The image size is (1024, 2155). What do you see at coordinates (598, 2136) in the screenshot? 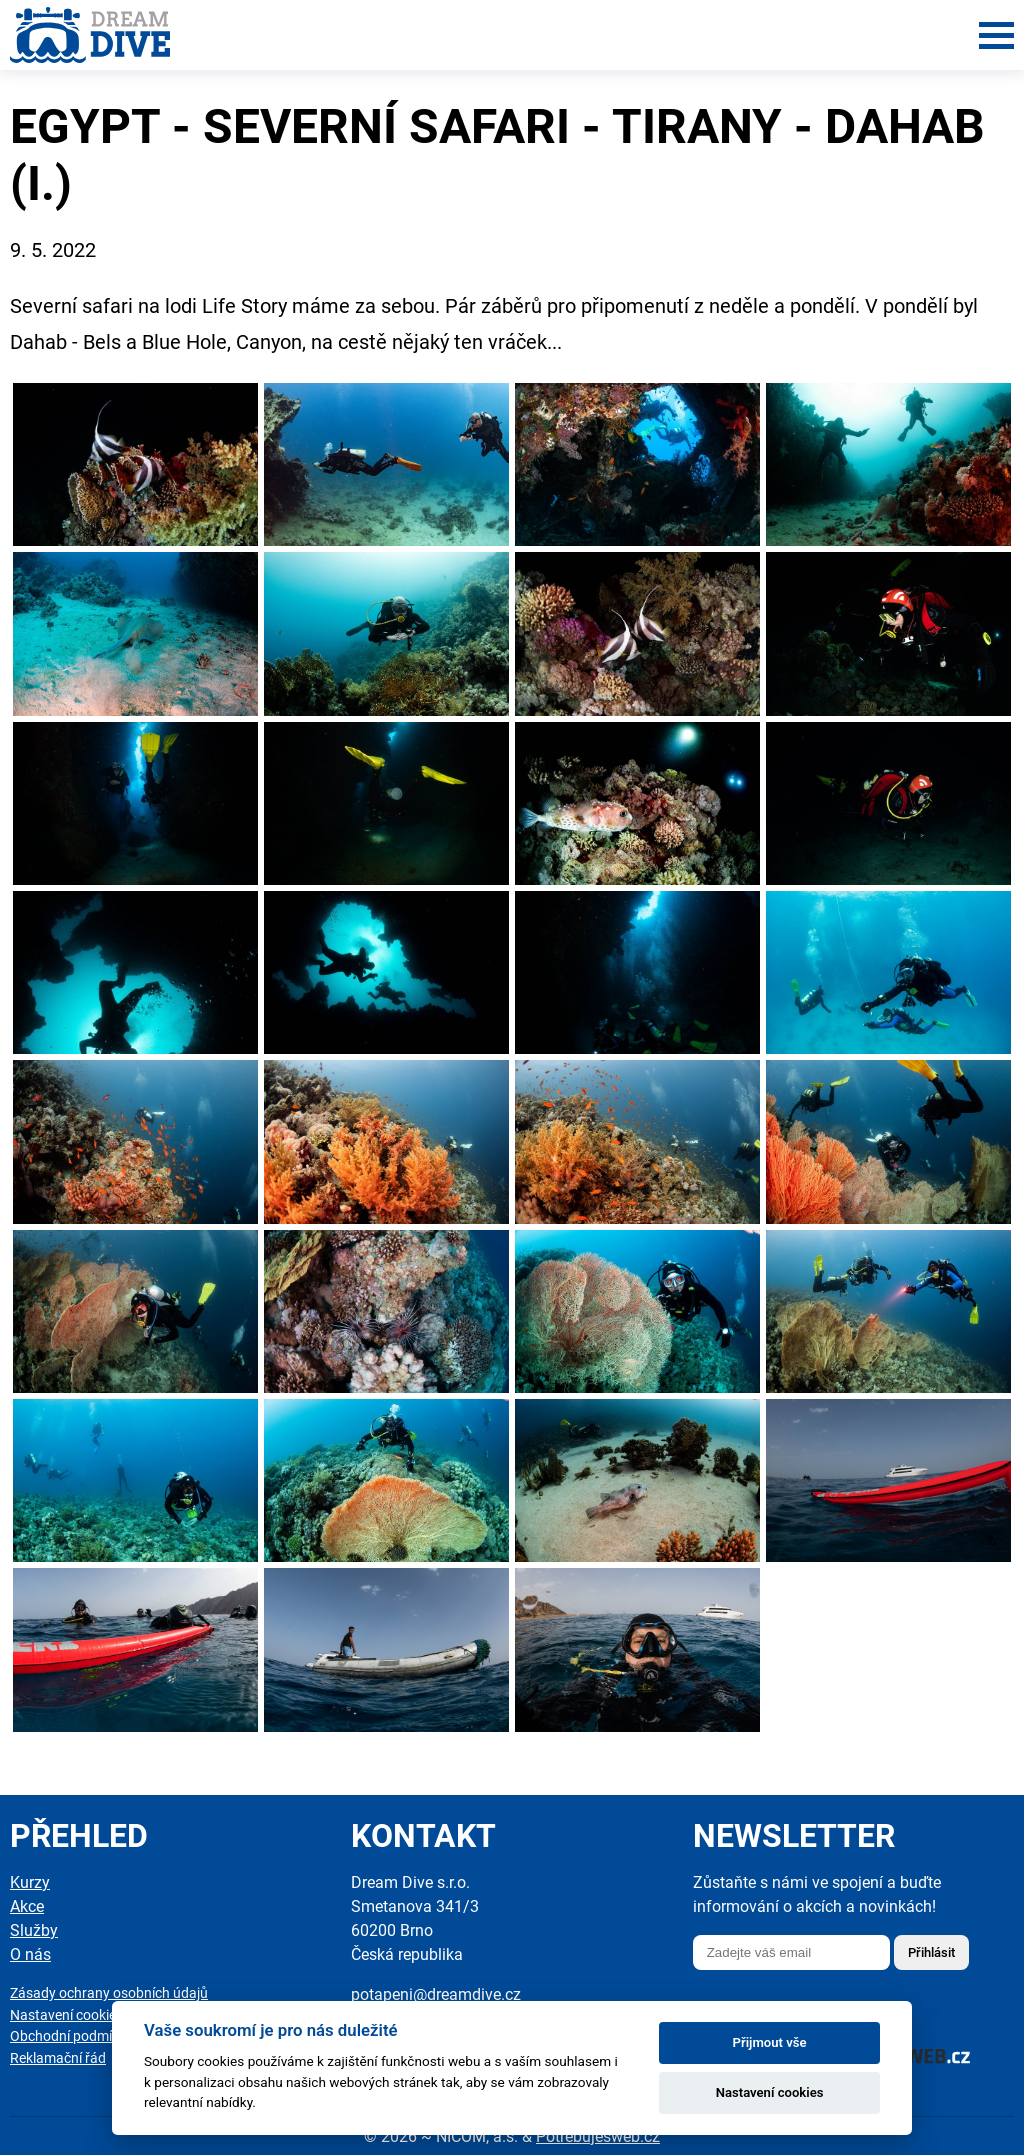
I see `Potřebuješweb.cz` at bounding box center [598, 2136].